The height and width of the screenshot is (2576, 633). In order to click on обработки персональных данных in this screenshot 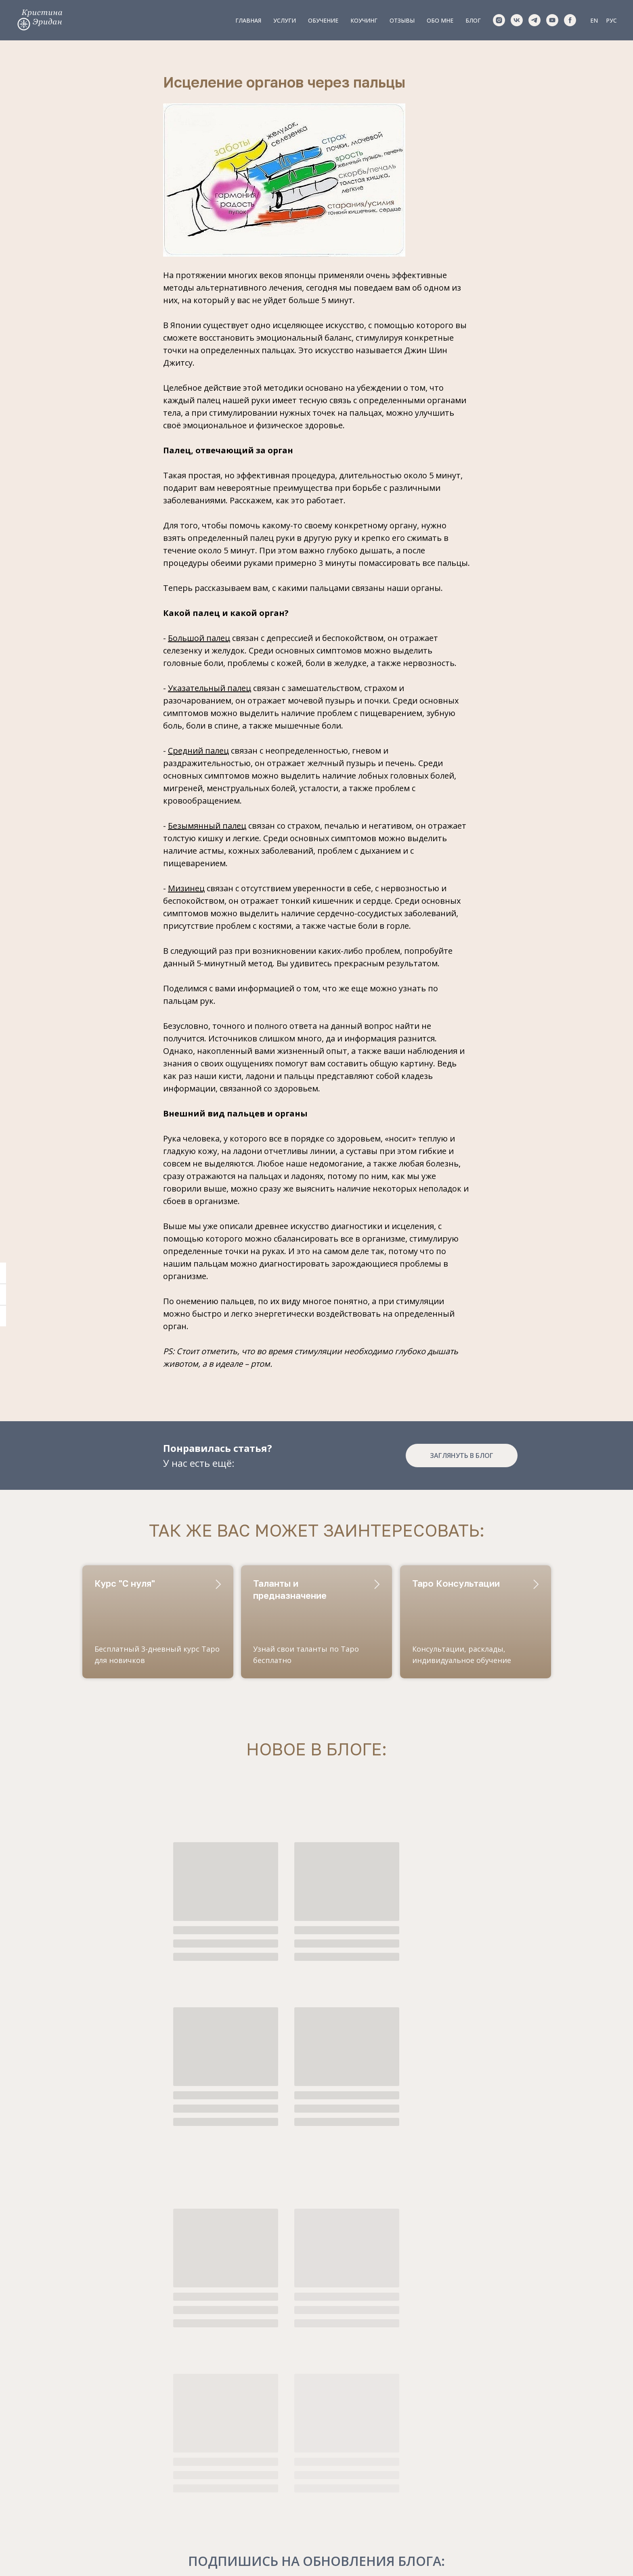, I will do `click(493, 2482)`.